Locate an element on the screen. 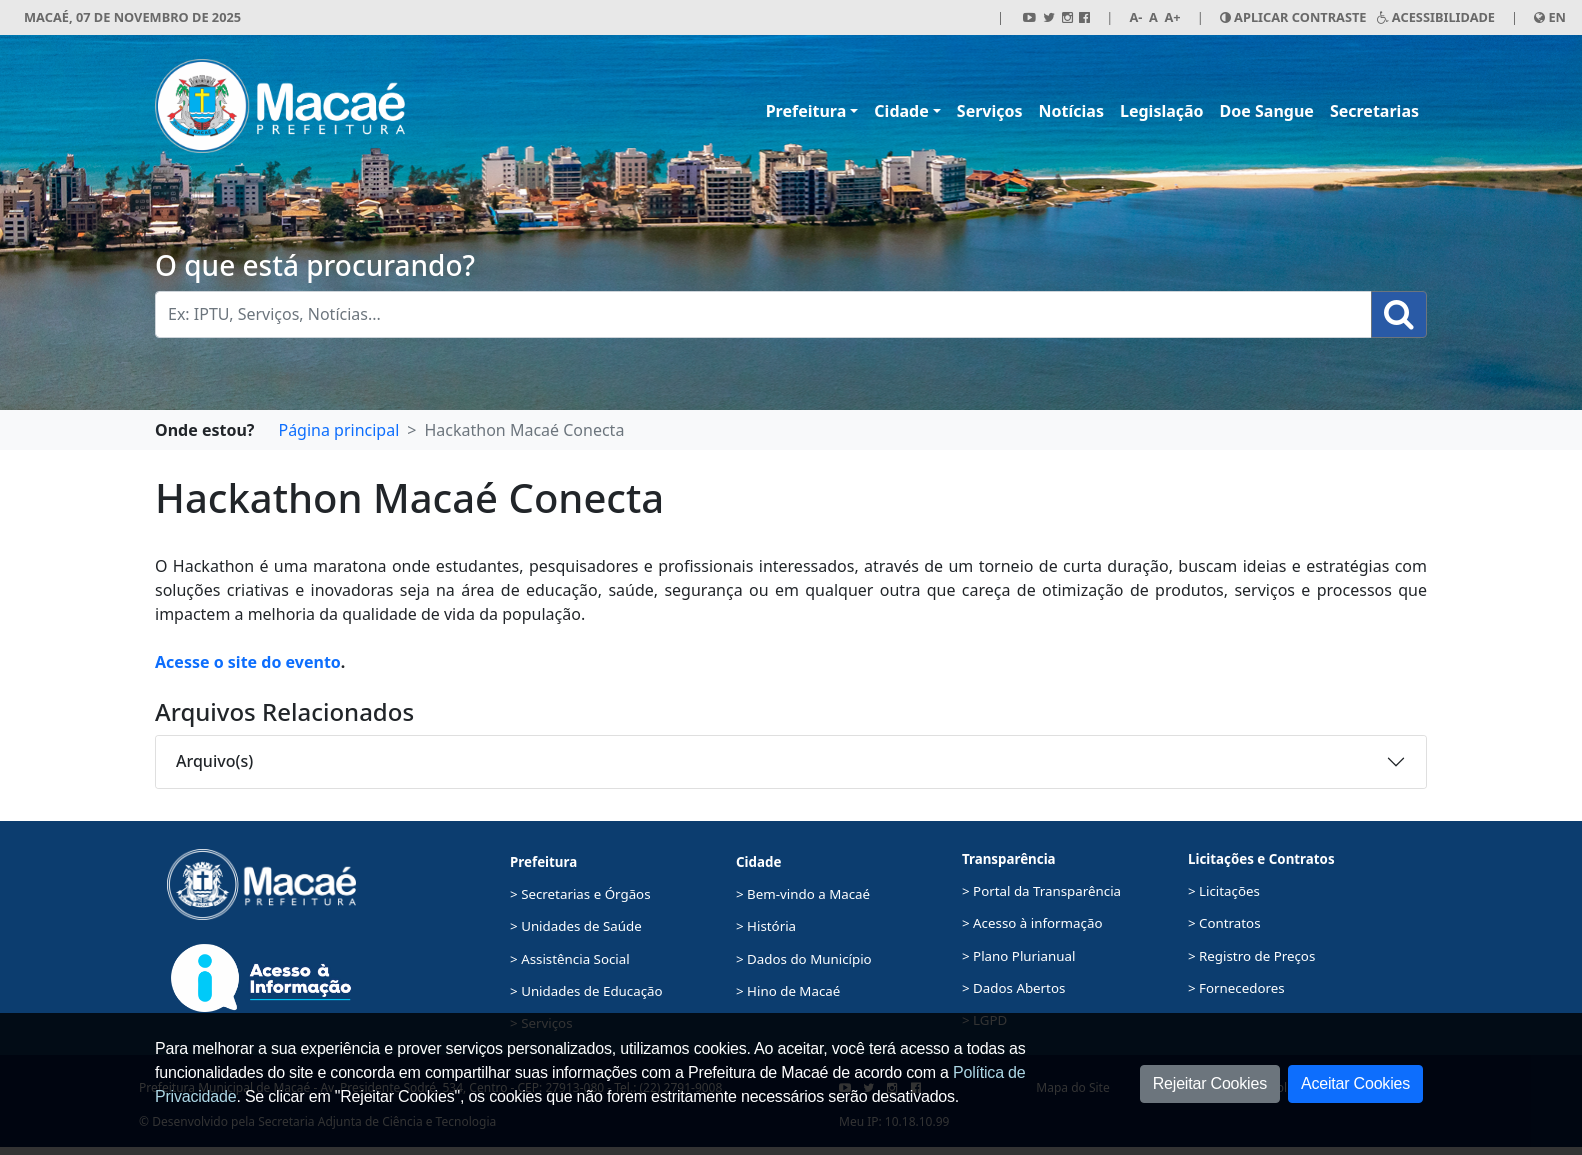 This screenshot has width=1582, height=1155. > Bem-vindo a Macaé is located at coordinates (803, 894).